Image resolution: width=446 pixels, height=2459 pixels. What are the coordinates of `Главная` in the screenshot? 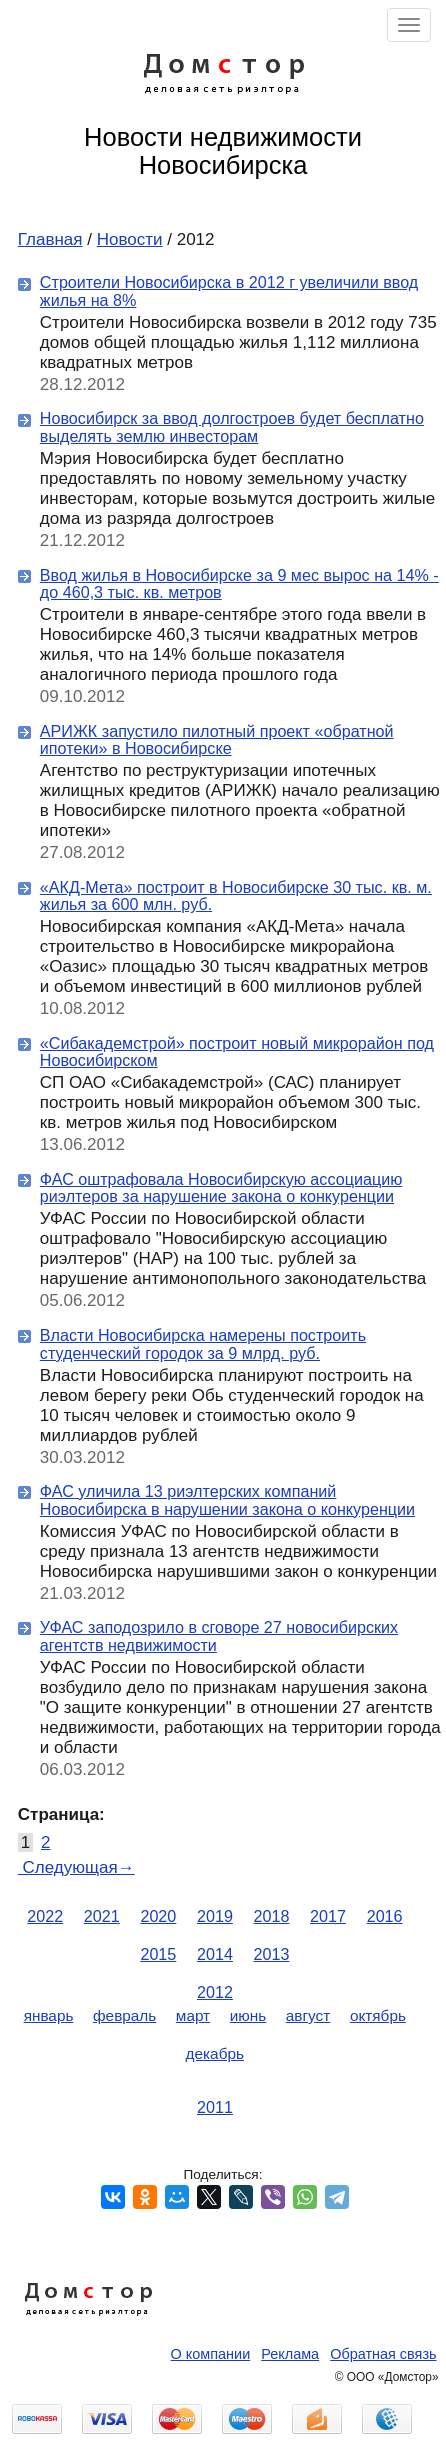 It's located at (50, 239).